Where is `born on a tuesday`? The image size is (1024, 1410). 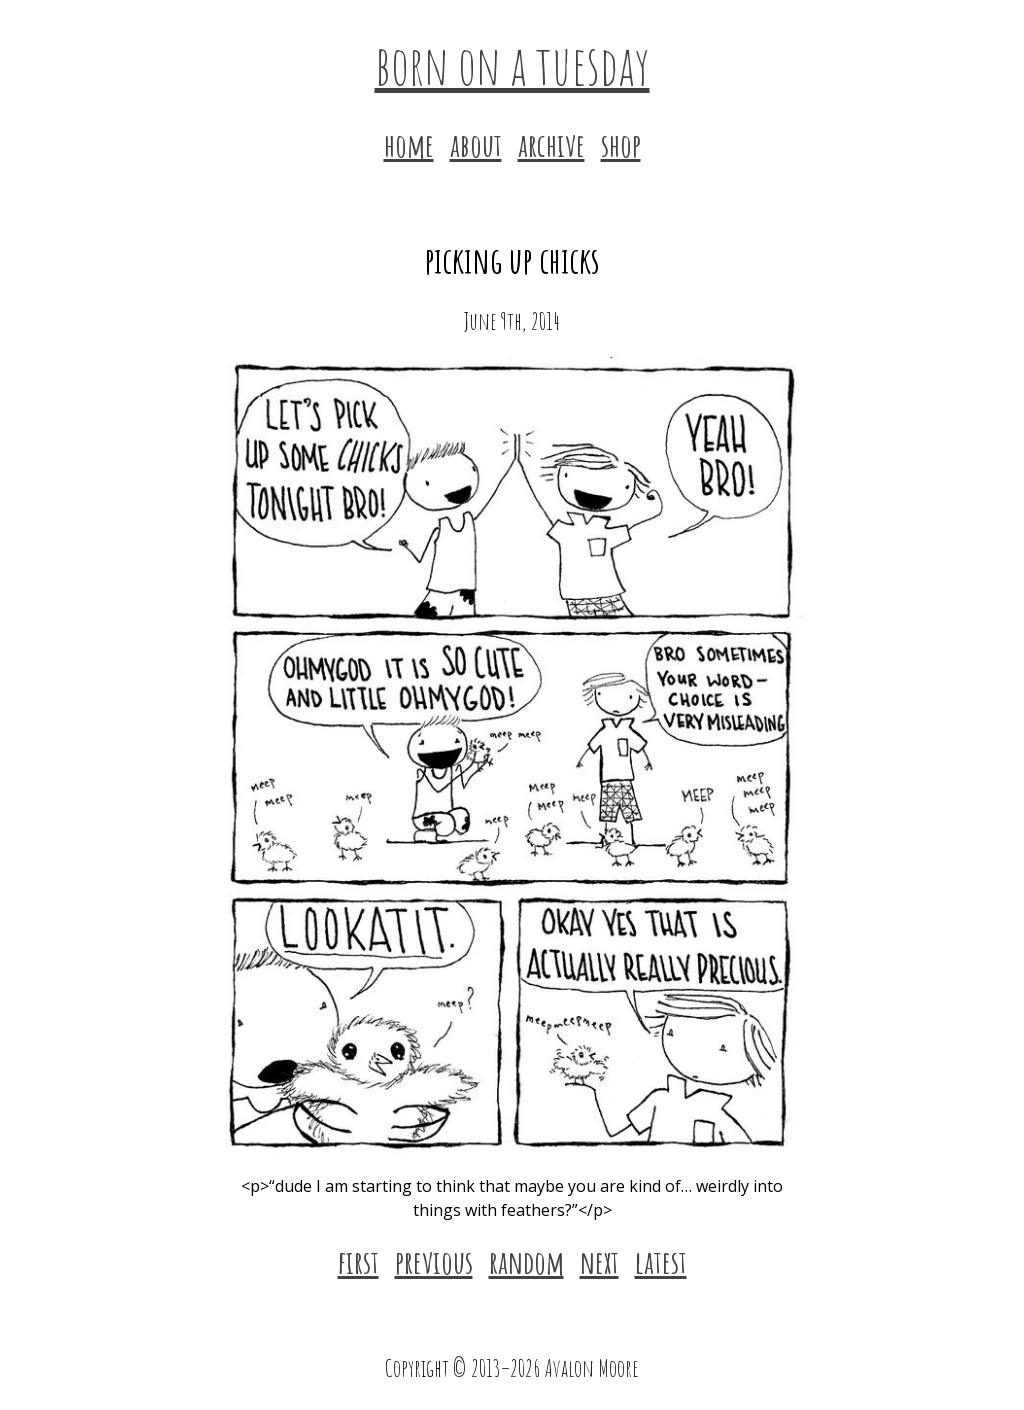 born on a tuesday is located at coordinates (512, 64).